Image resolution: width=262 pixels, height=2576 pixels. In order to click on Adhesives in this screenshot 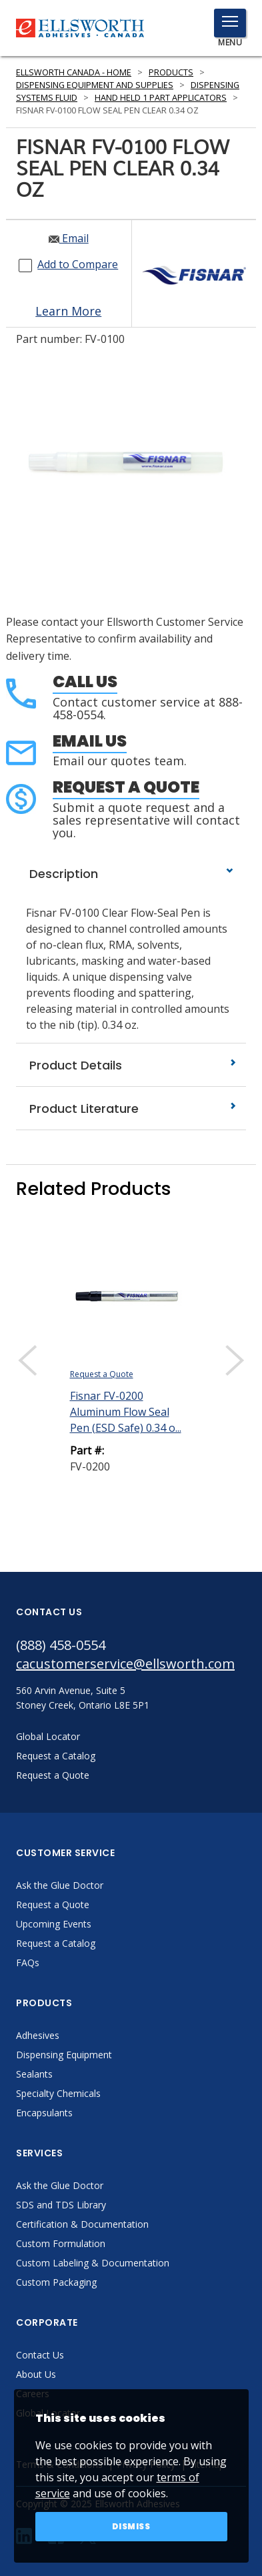, I will do `click(37, 2035)`.